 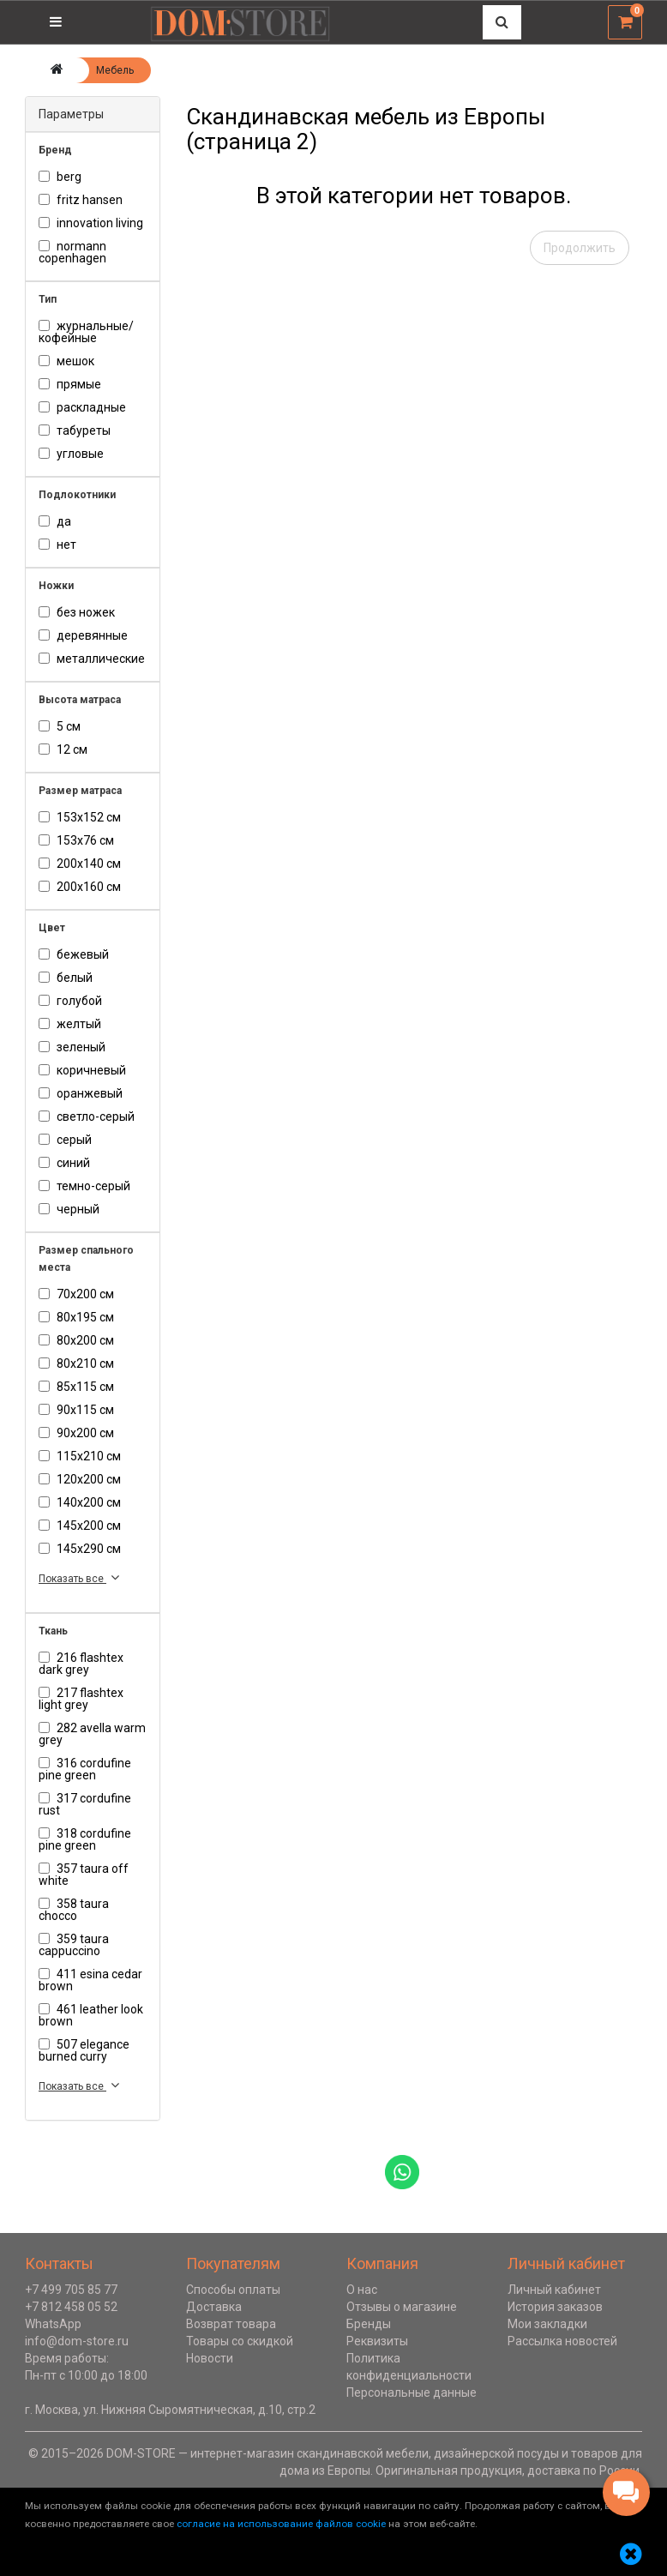 What do you see at coordinates (239, 2341) in the screenshot?
I see `Товары со скидкой` at bounding box center [239, 2341].